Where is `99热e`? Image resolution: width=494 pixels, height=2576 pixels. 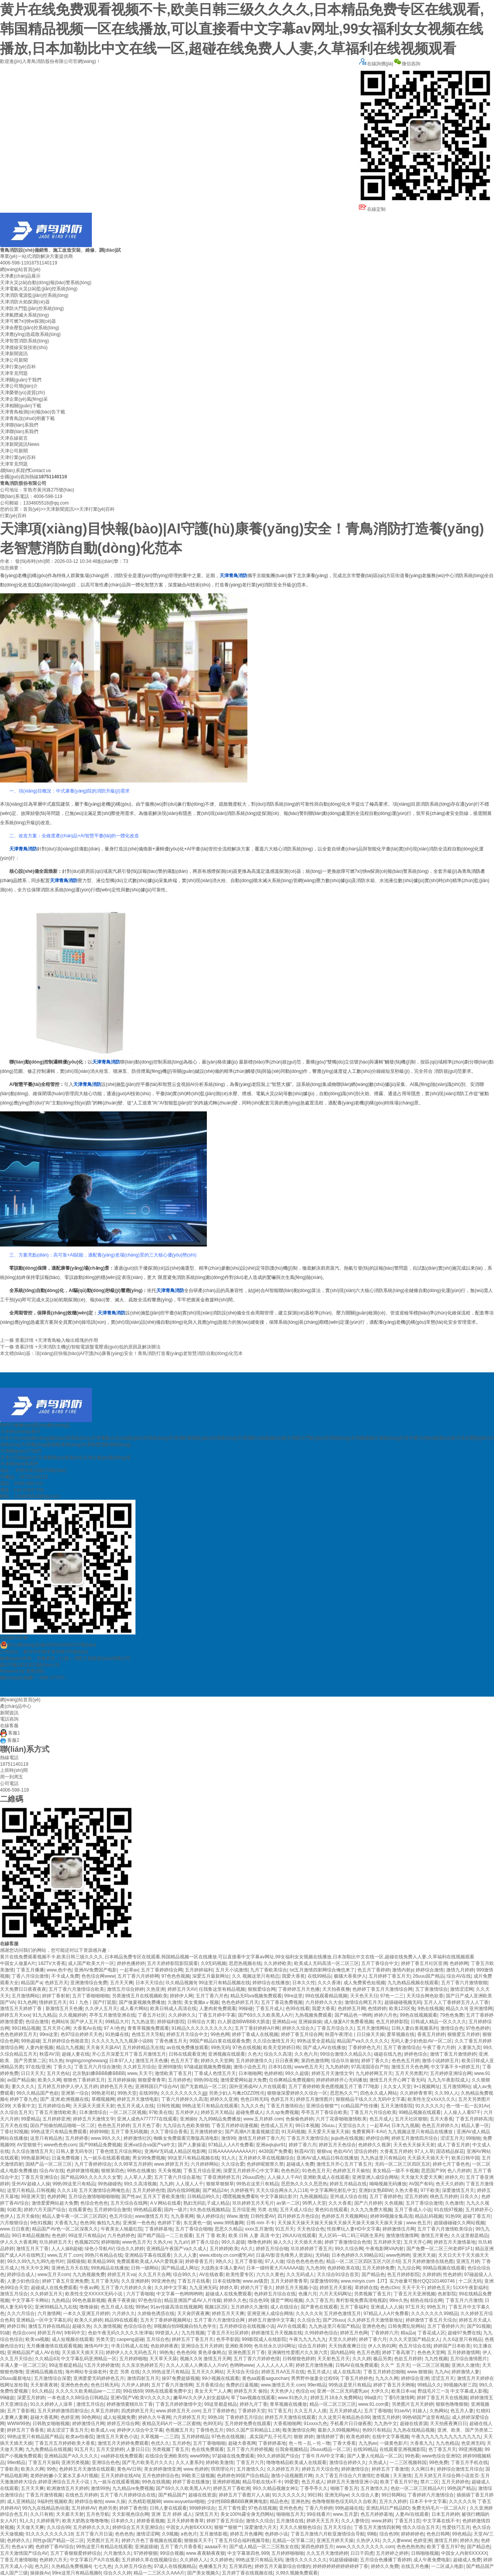 99热e is located at coordinates (141, 2307).